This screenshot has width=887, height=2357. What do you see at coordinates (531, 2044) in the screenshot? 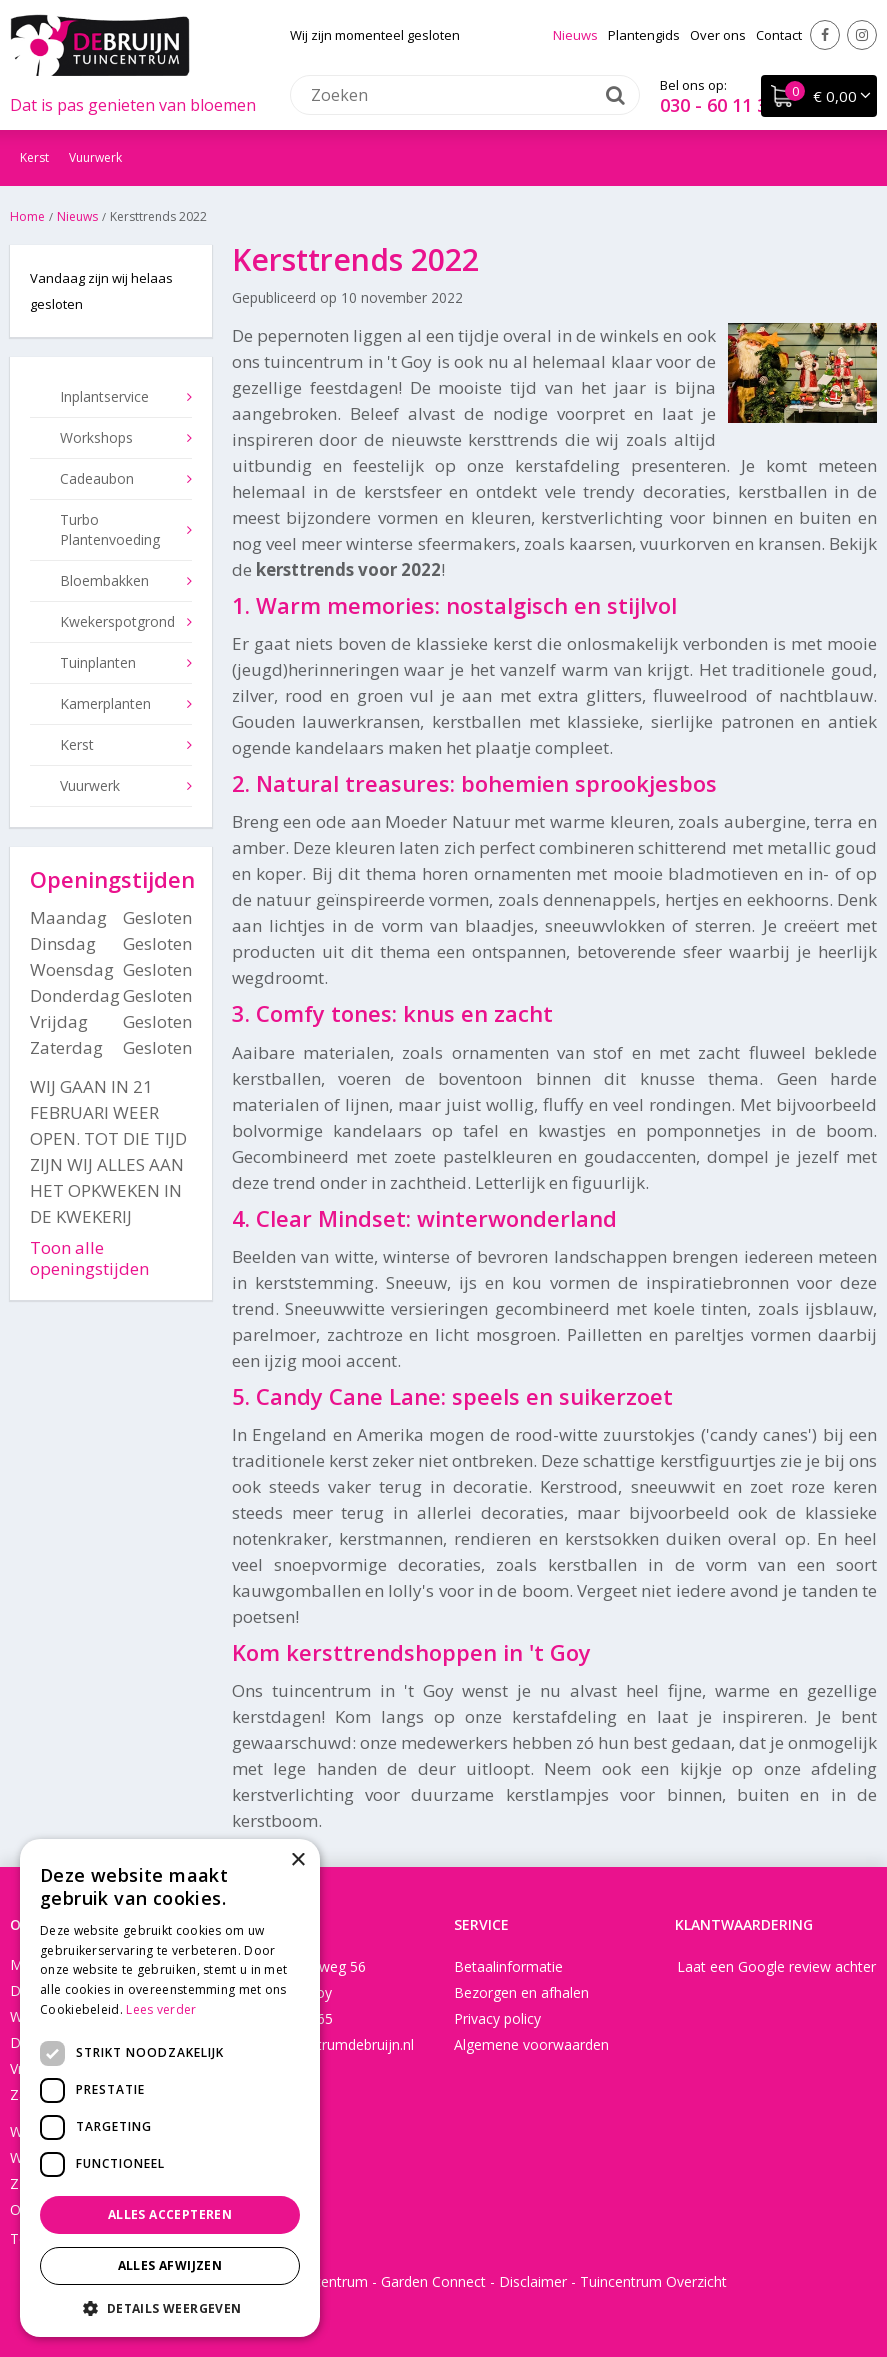
I see `Algemene voorwaarden` at bounding box center [531, 2044].